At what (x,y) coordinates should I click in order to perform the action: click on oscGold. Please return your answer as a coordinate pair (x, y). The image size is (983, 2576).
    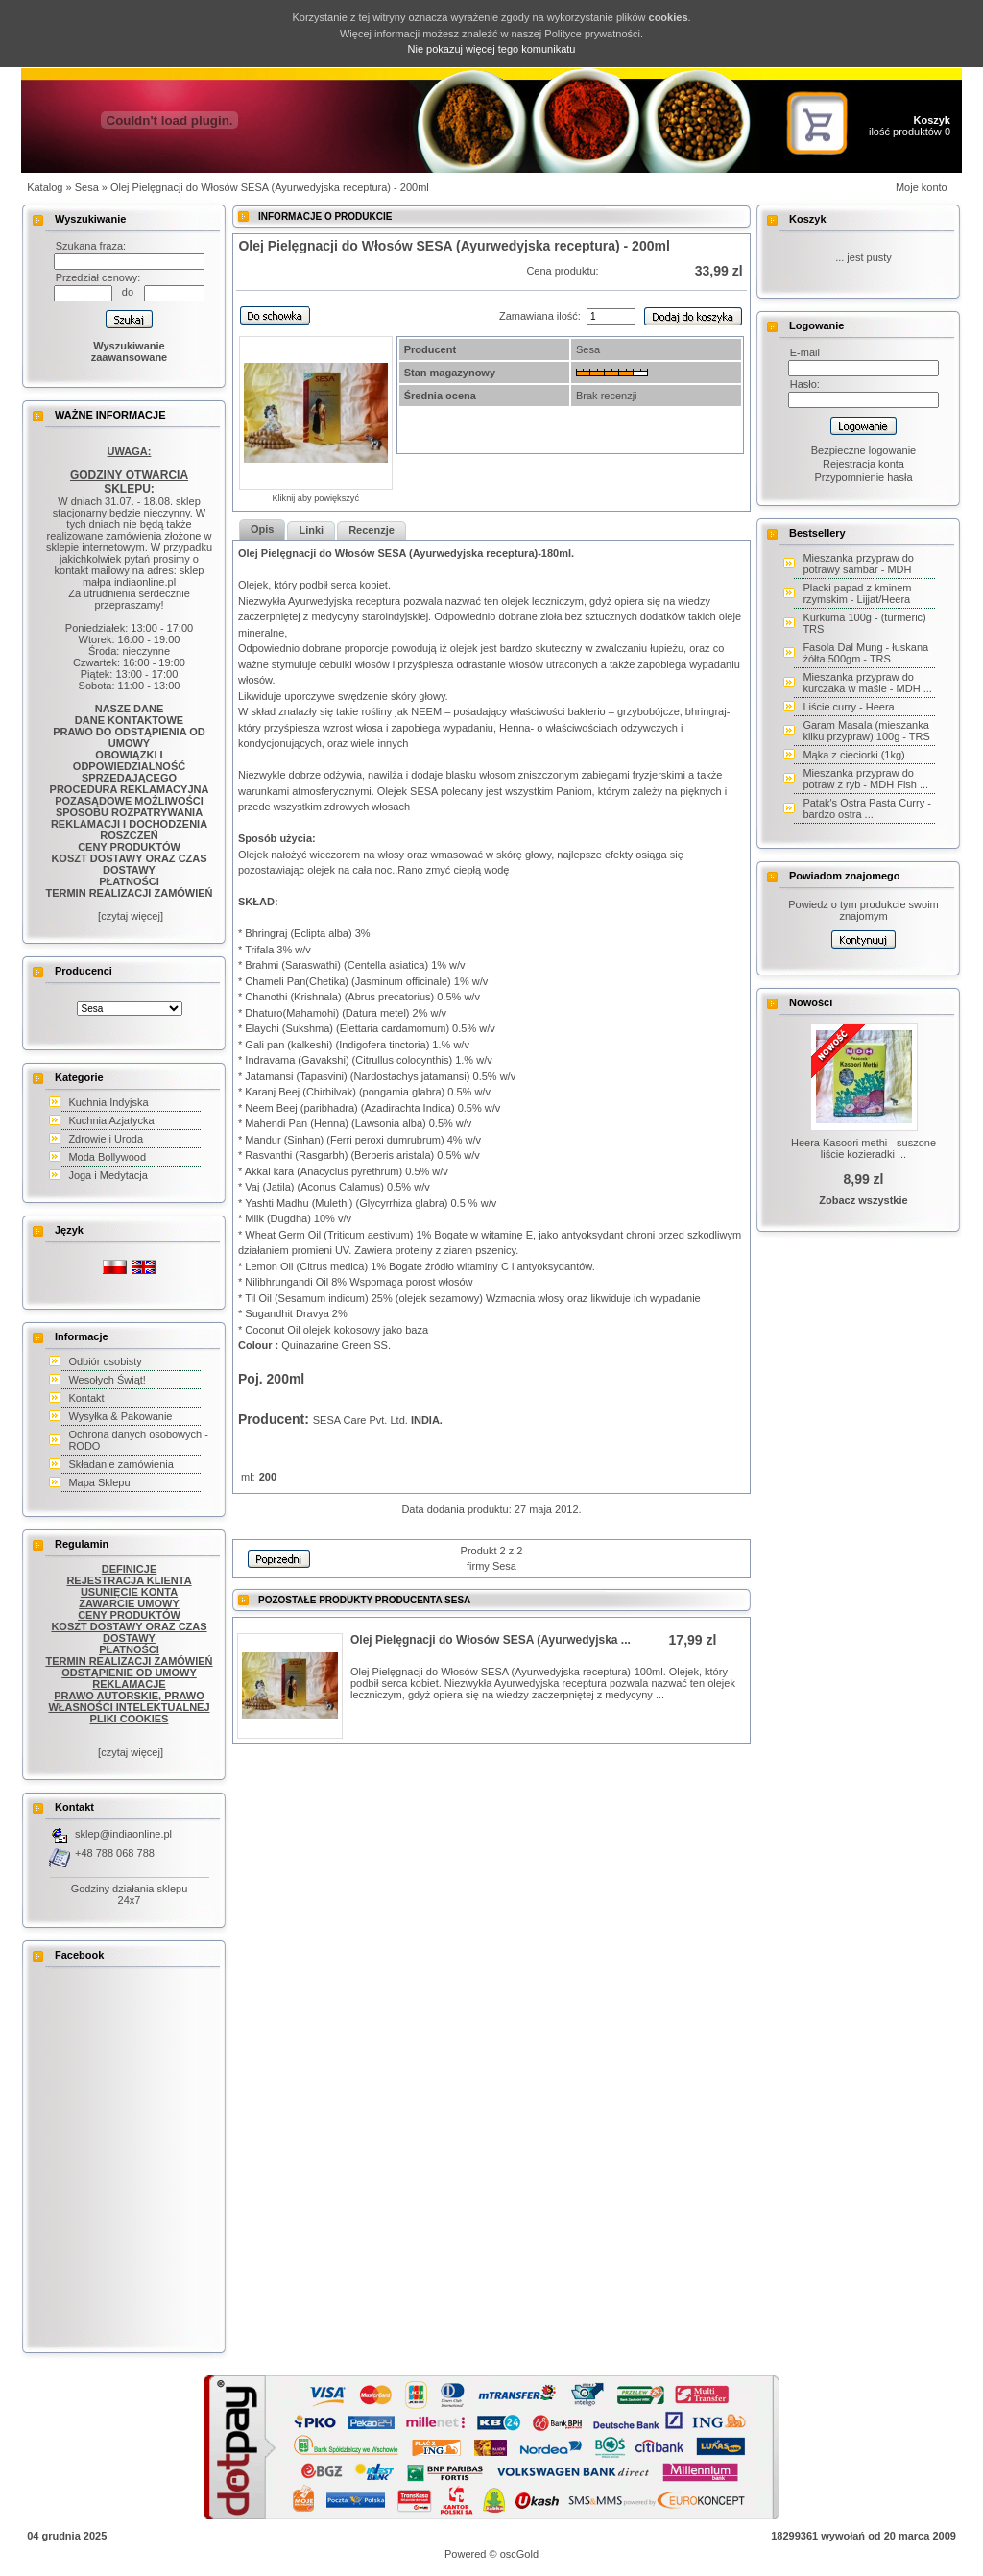
    Looking at the image, I should click on (519, 2554).